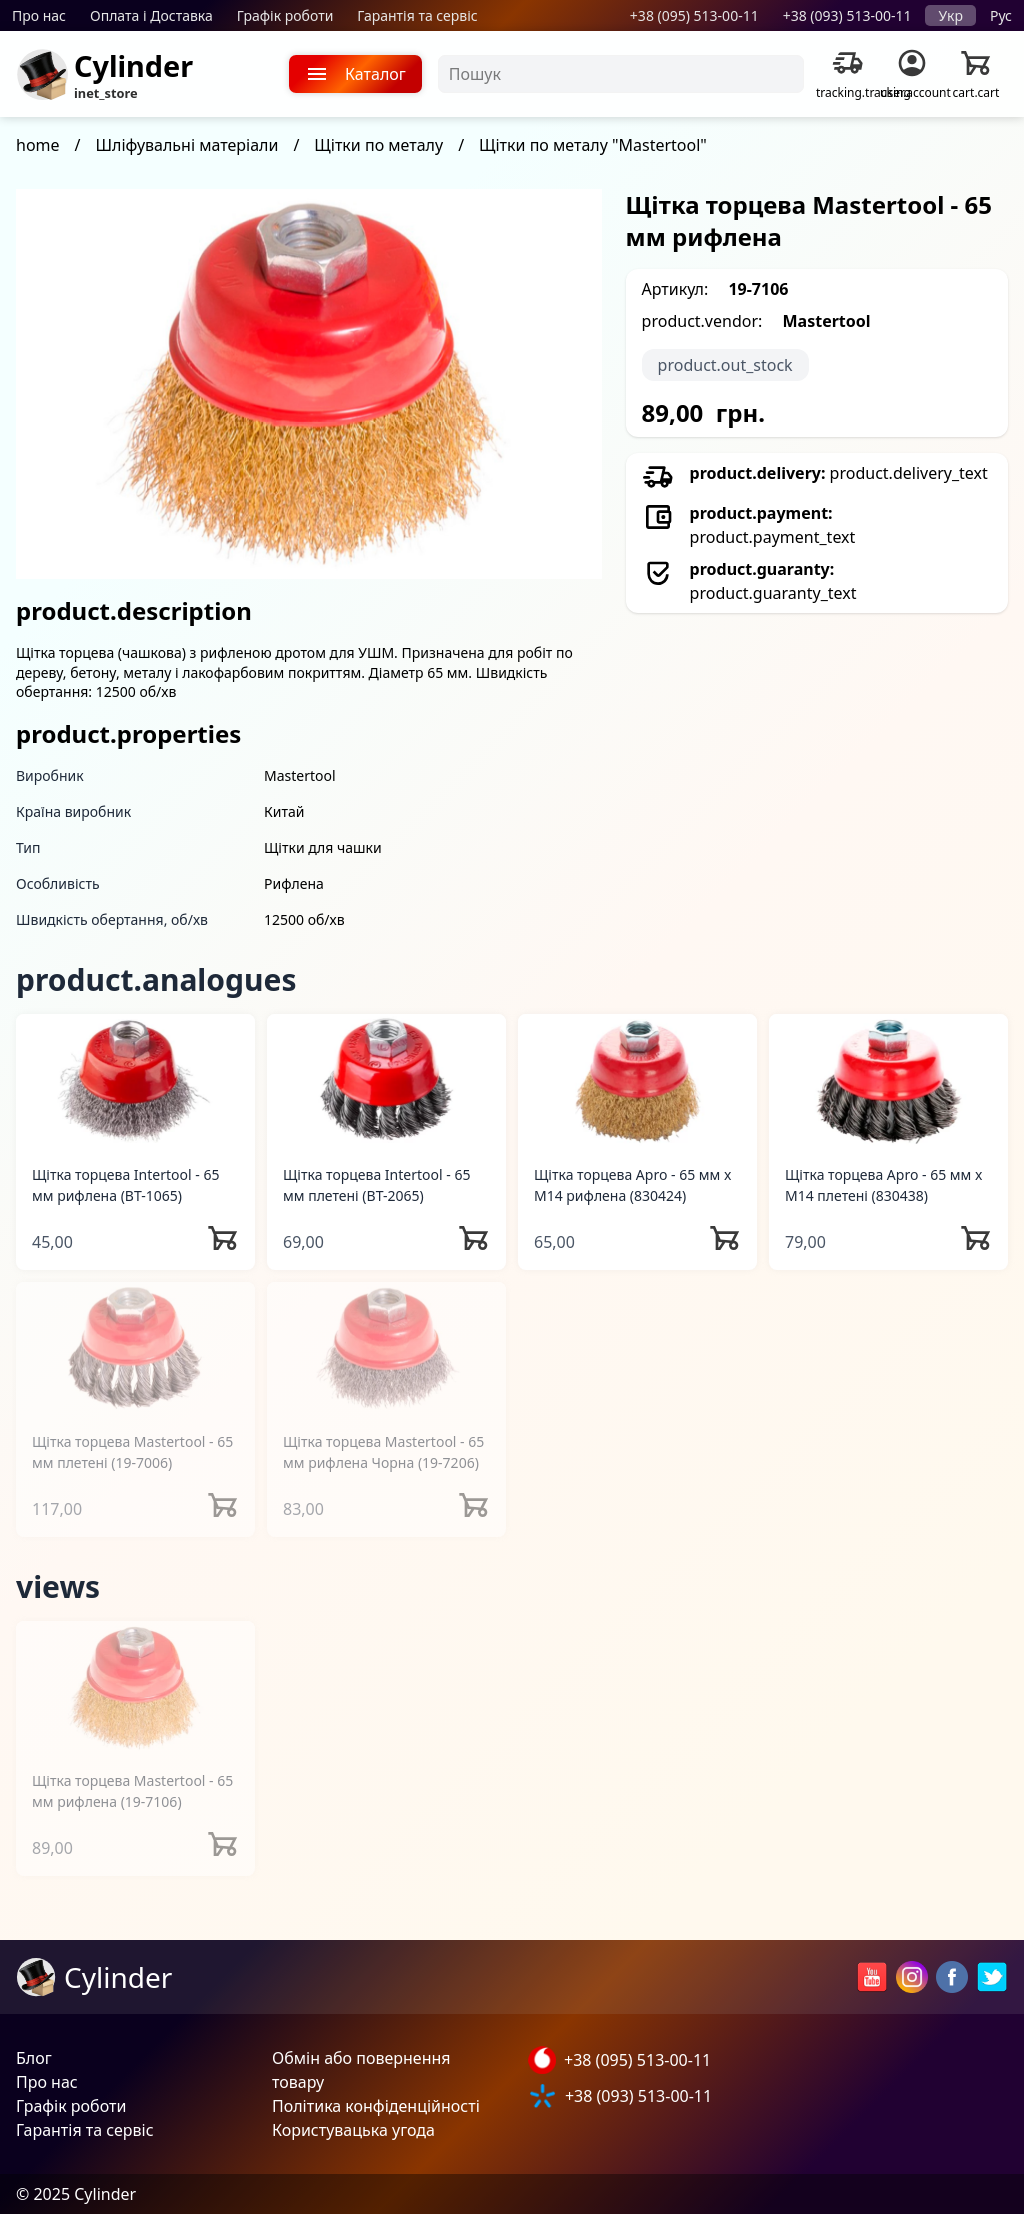  I want to click on [Щітка торцева Mastertool - 65 мм плетені], so click(135, 1348).